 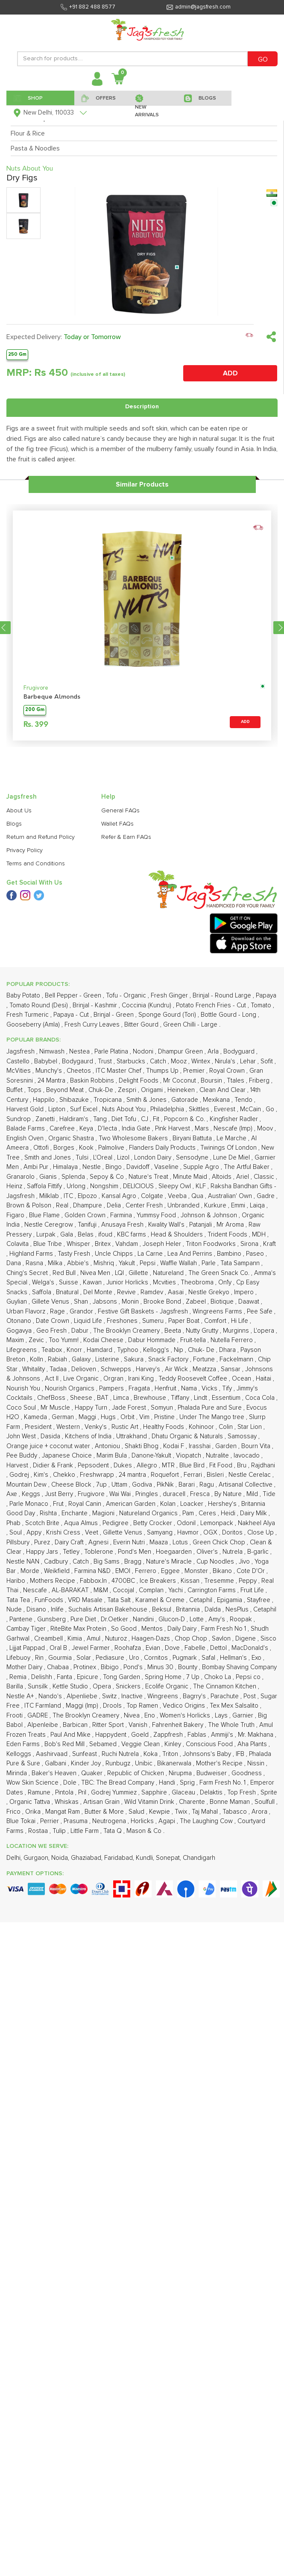 What do you see at coordinates (52, 1619) in the screenshot?
I see `Gunsberg` at bounding box center [52, 1619].